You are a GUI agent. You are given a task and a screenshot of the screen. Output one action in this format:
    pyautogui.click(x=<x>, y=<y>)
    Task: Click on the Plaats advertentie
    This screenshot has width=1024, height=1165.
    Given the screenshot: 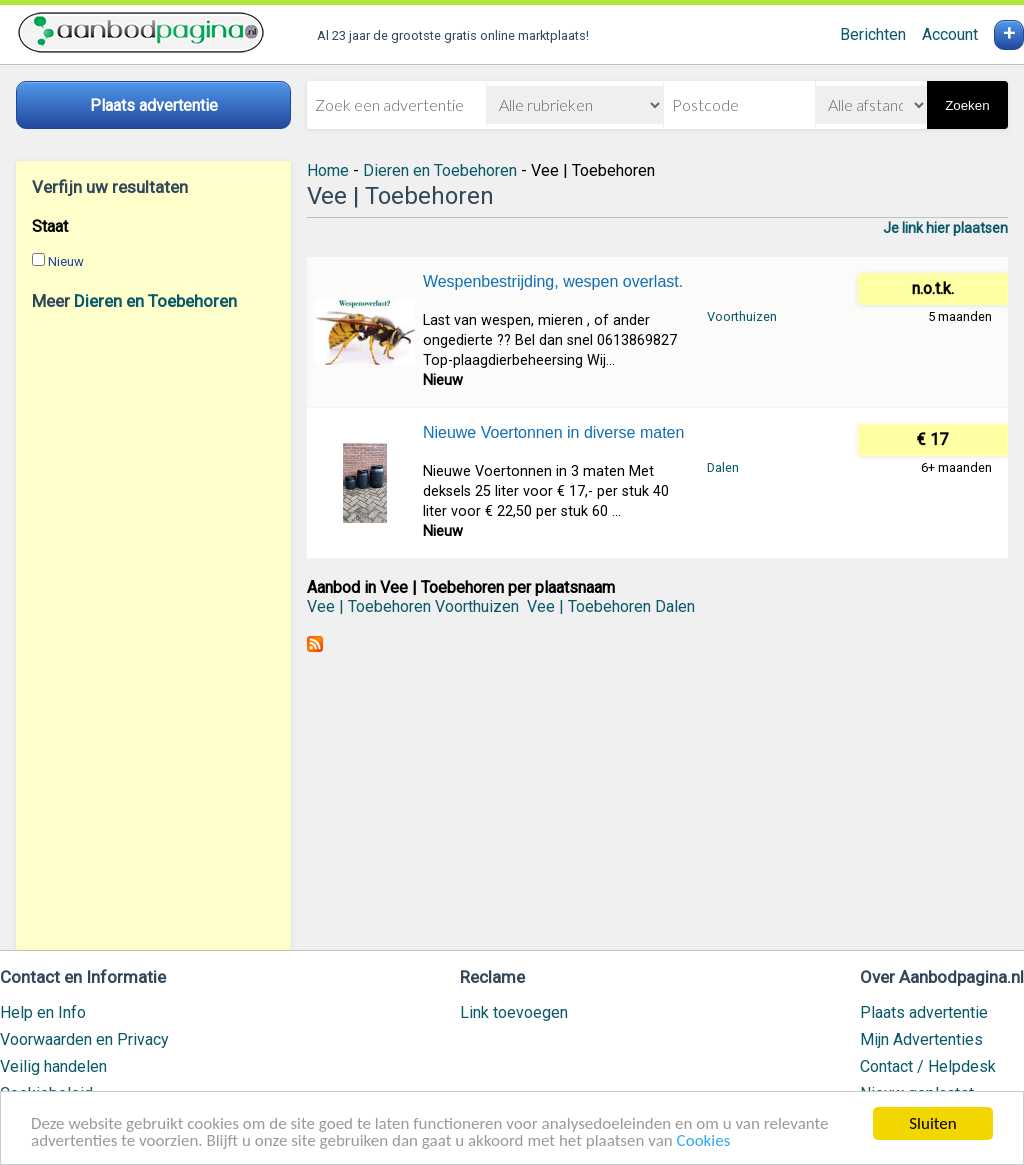 What is the action you would take?
    pyautogui.click(x=924, y=1012)
    